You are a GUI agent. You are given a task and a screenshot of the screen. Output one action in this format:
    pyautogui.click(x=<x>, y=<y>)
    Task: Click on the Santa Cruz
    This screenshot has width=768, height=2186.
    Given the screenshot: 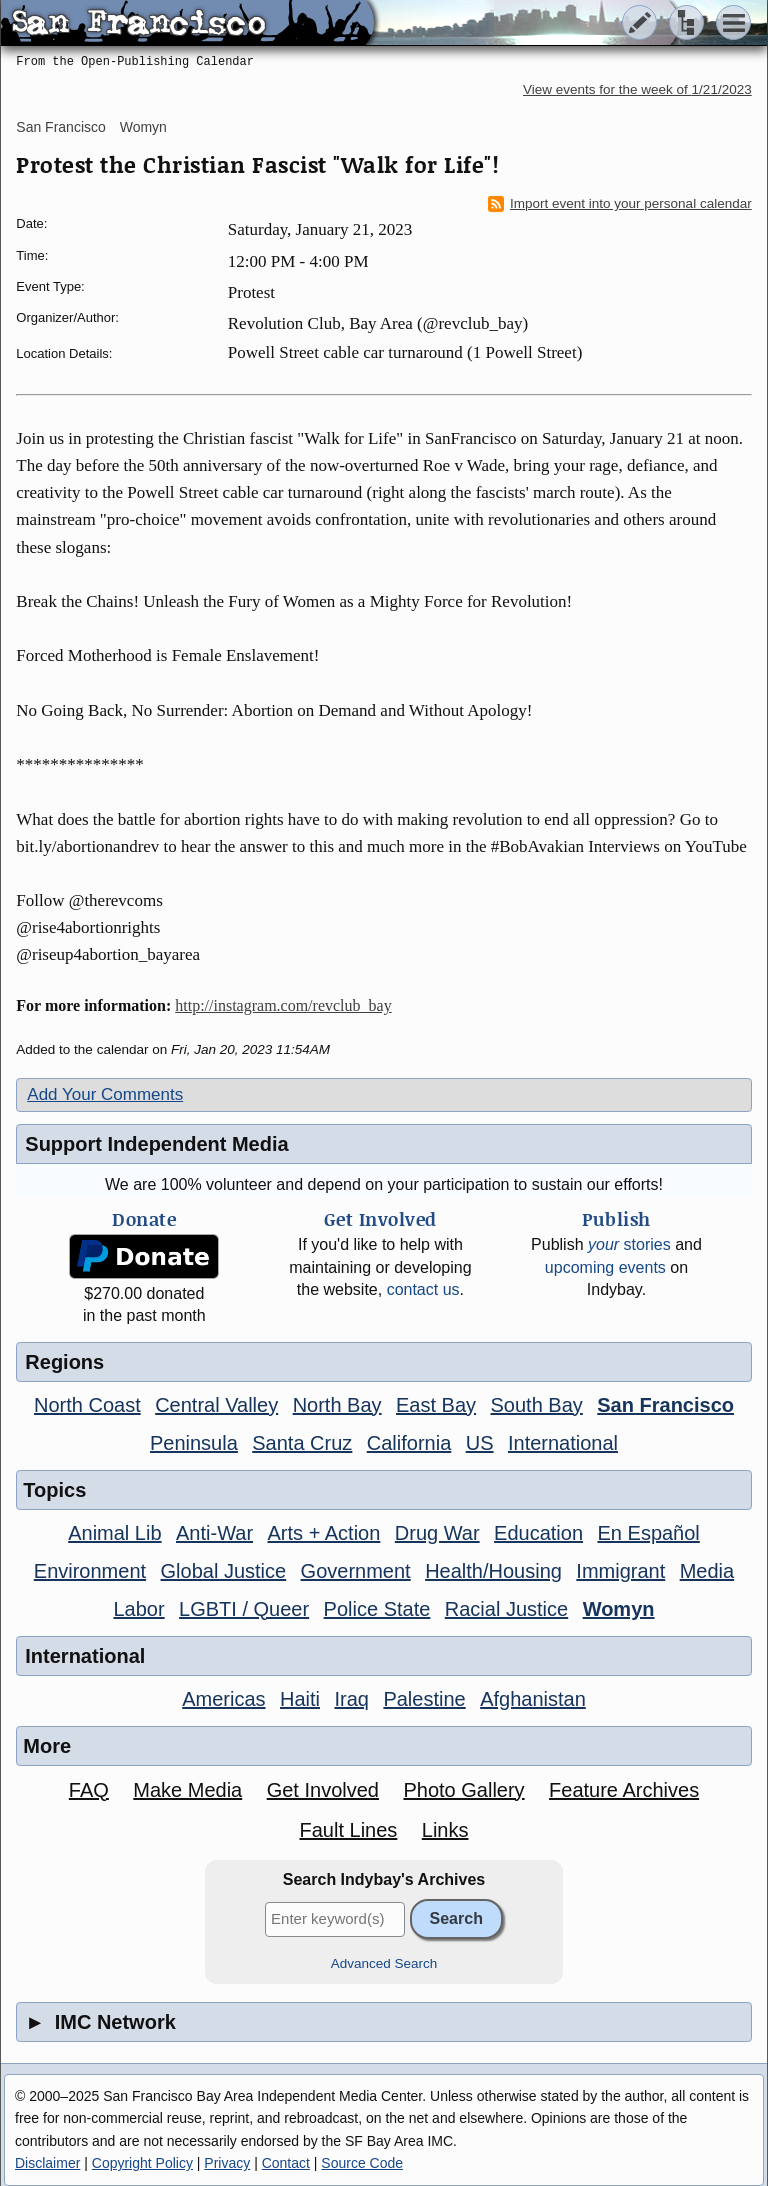 What is the action you would take?
    pyautogui.click(x=302, y=1443)
    